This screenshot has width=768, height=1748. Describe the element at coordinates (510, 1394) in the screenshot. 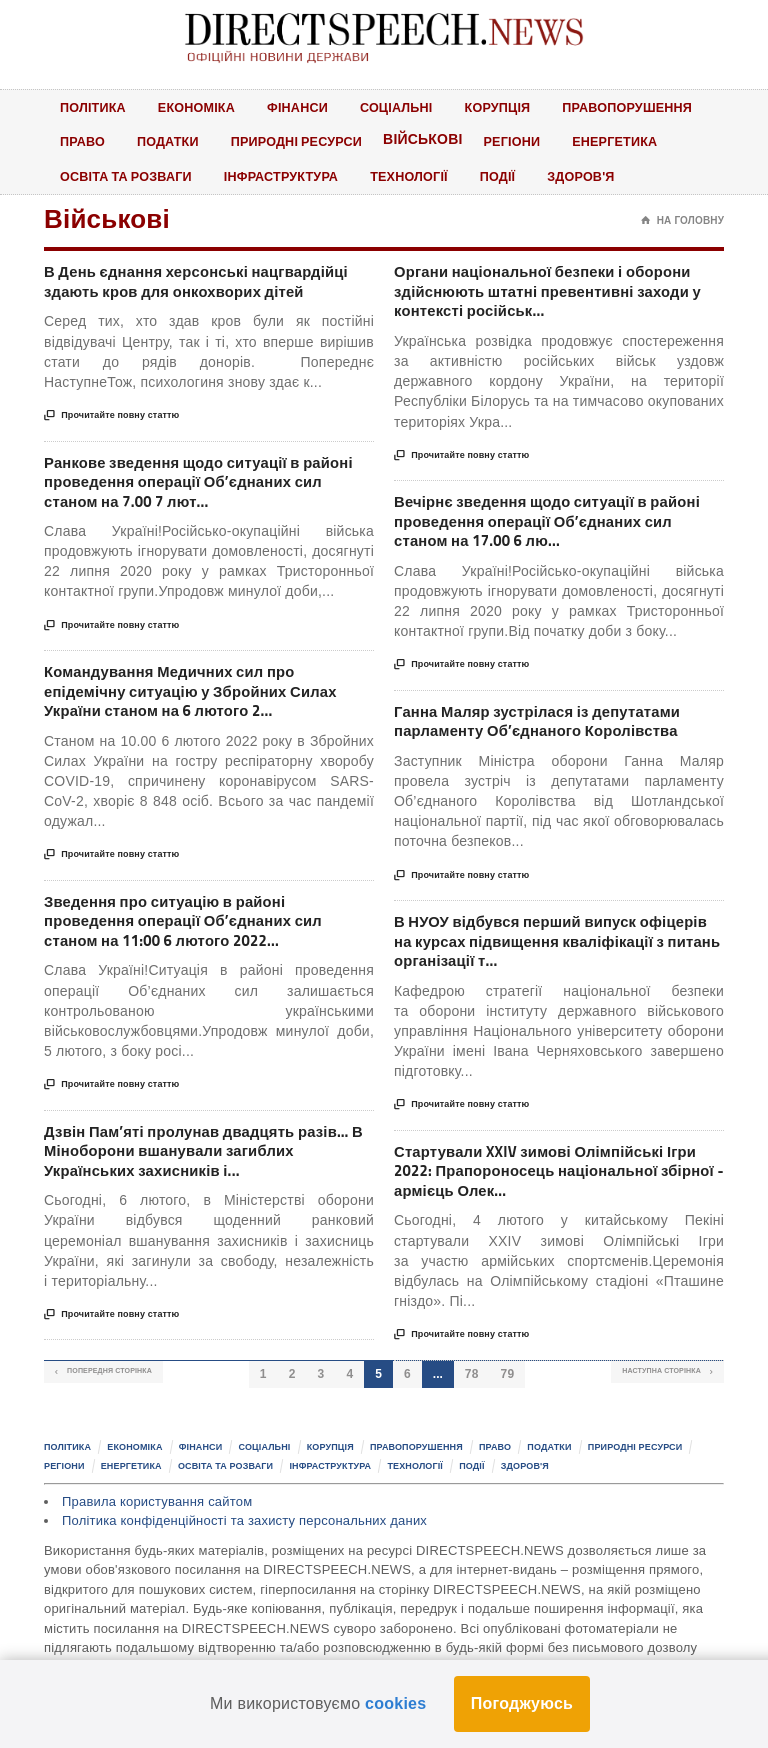

I see `79` at that location.